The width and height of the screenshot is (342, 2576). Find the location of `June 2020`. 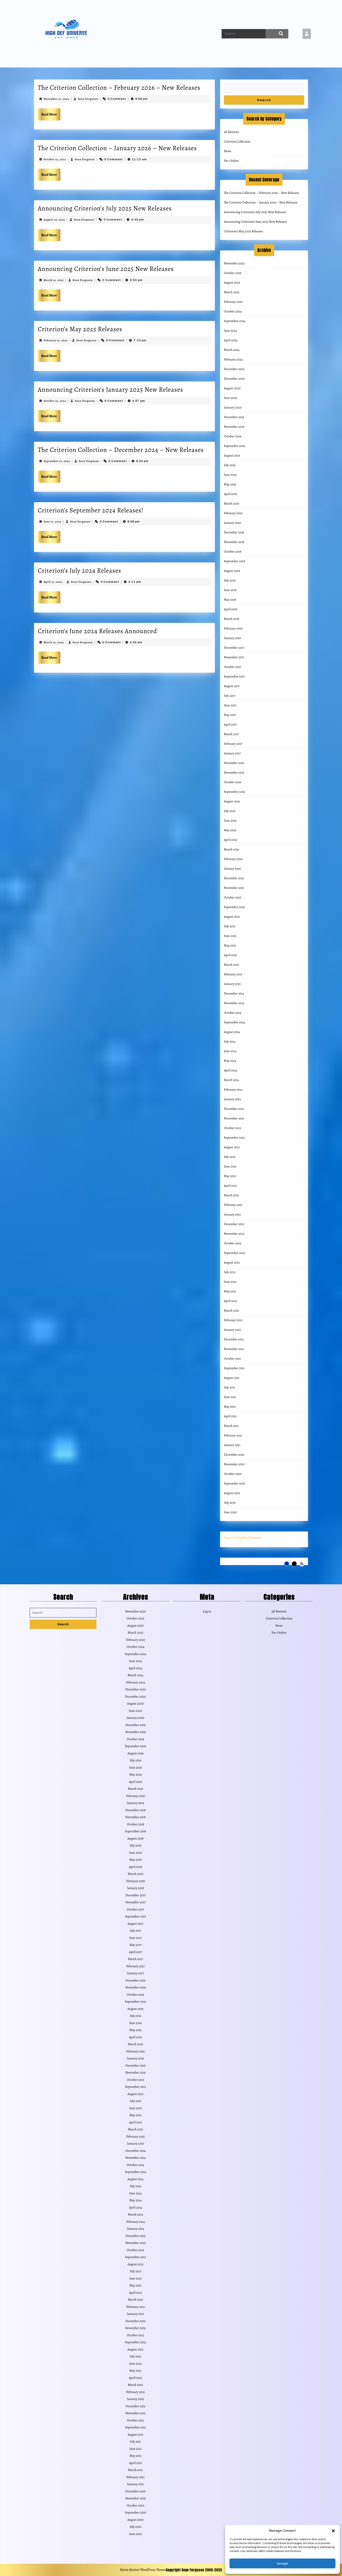

June 2020 is located at coordinates (230, 398).